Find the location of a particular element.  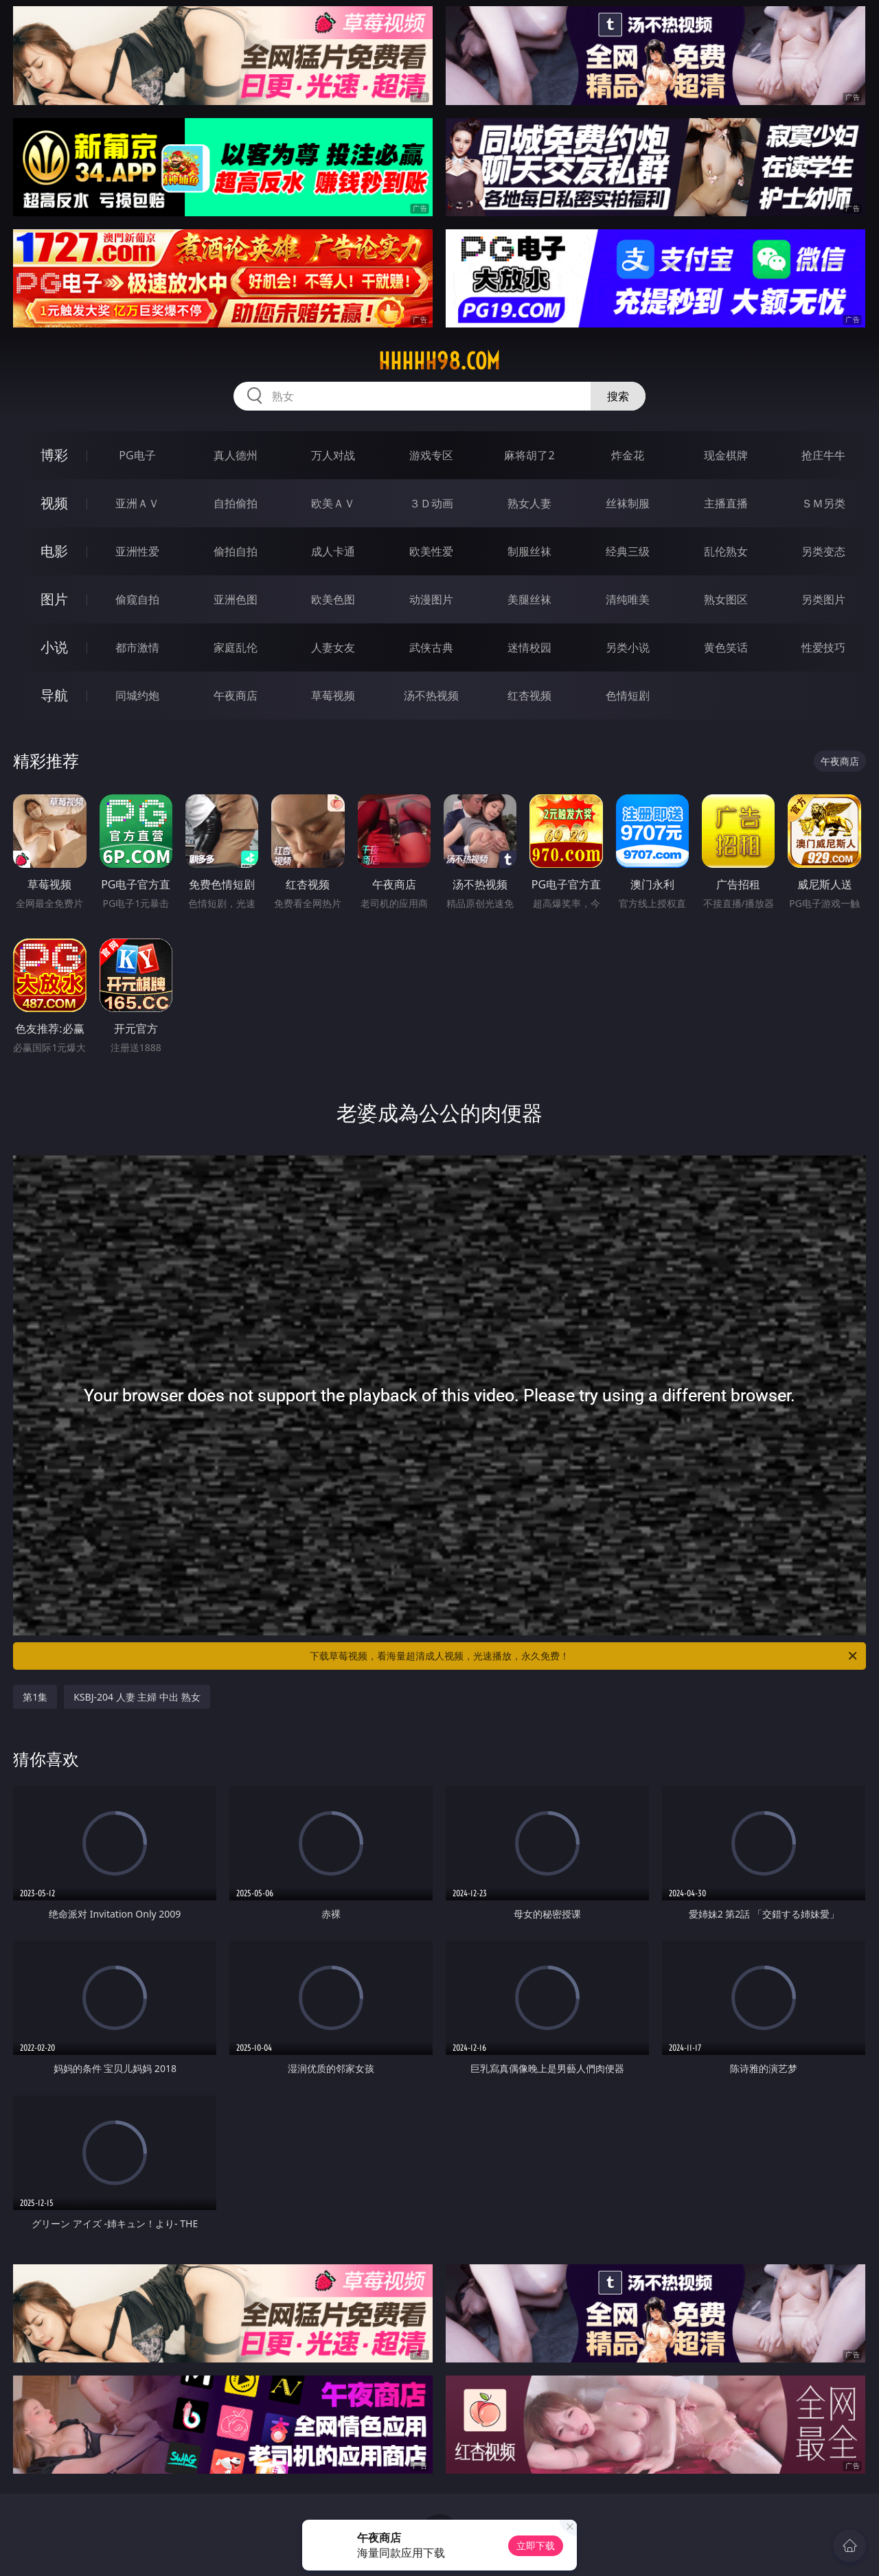

万人对战 is located at coordinates (333, 455).